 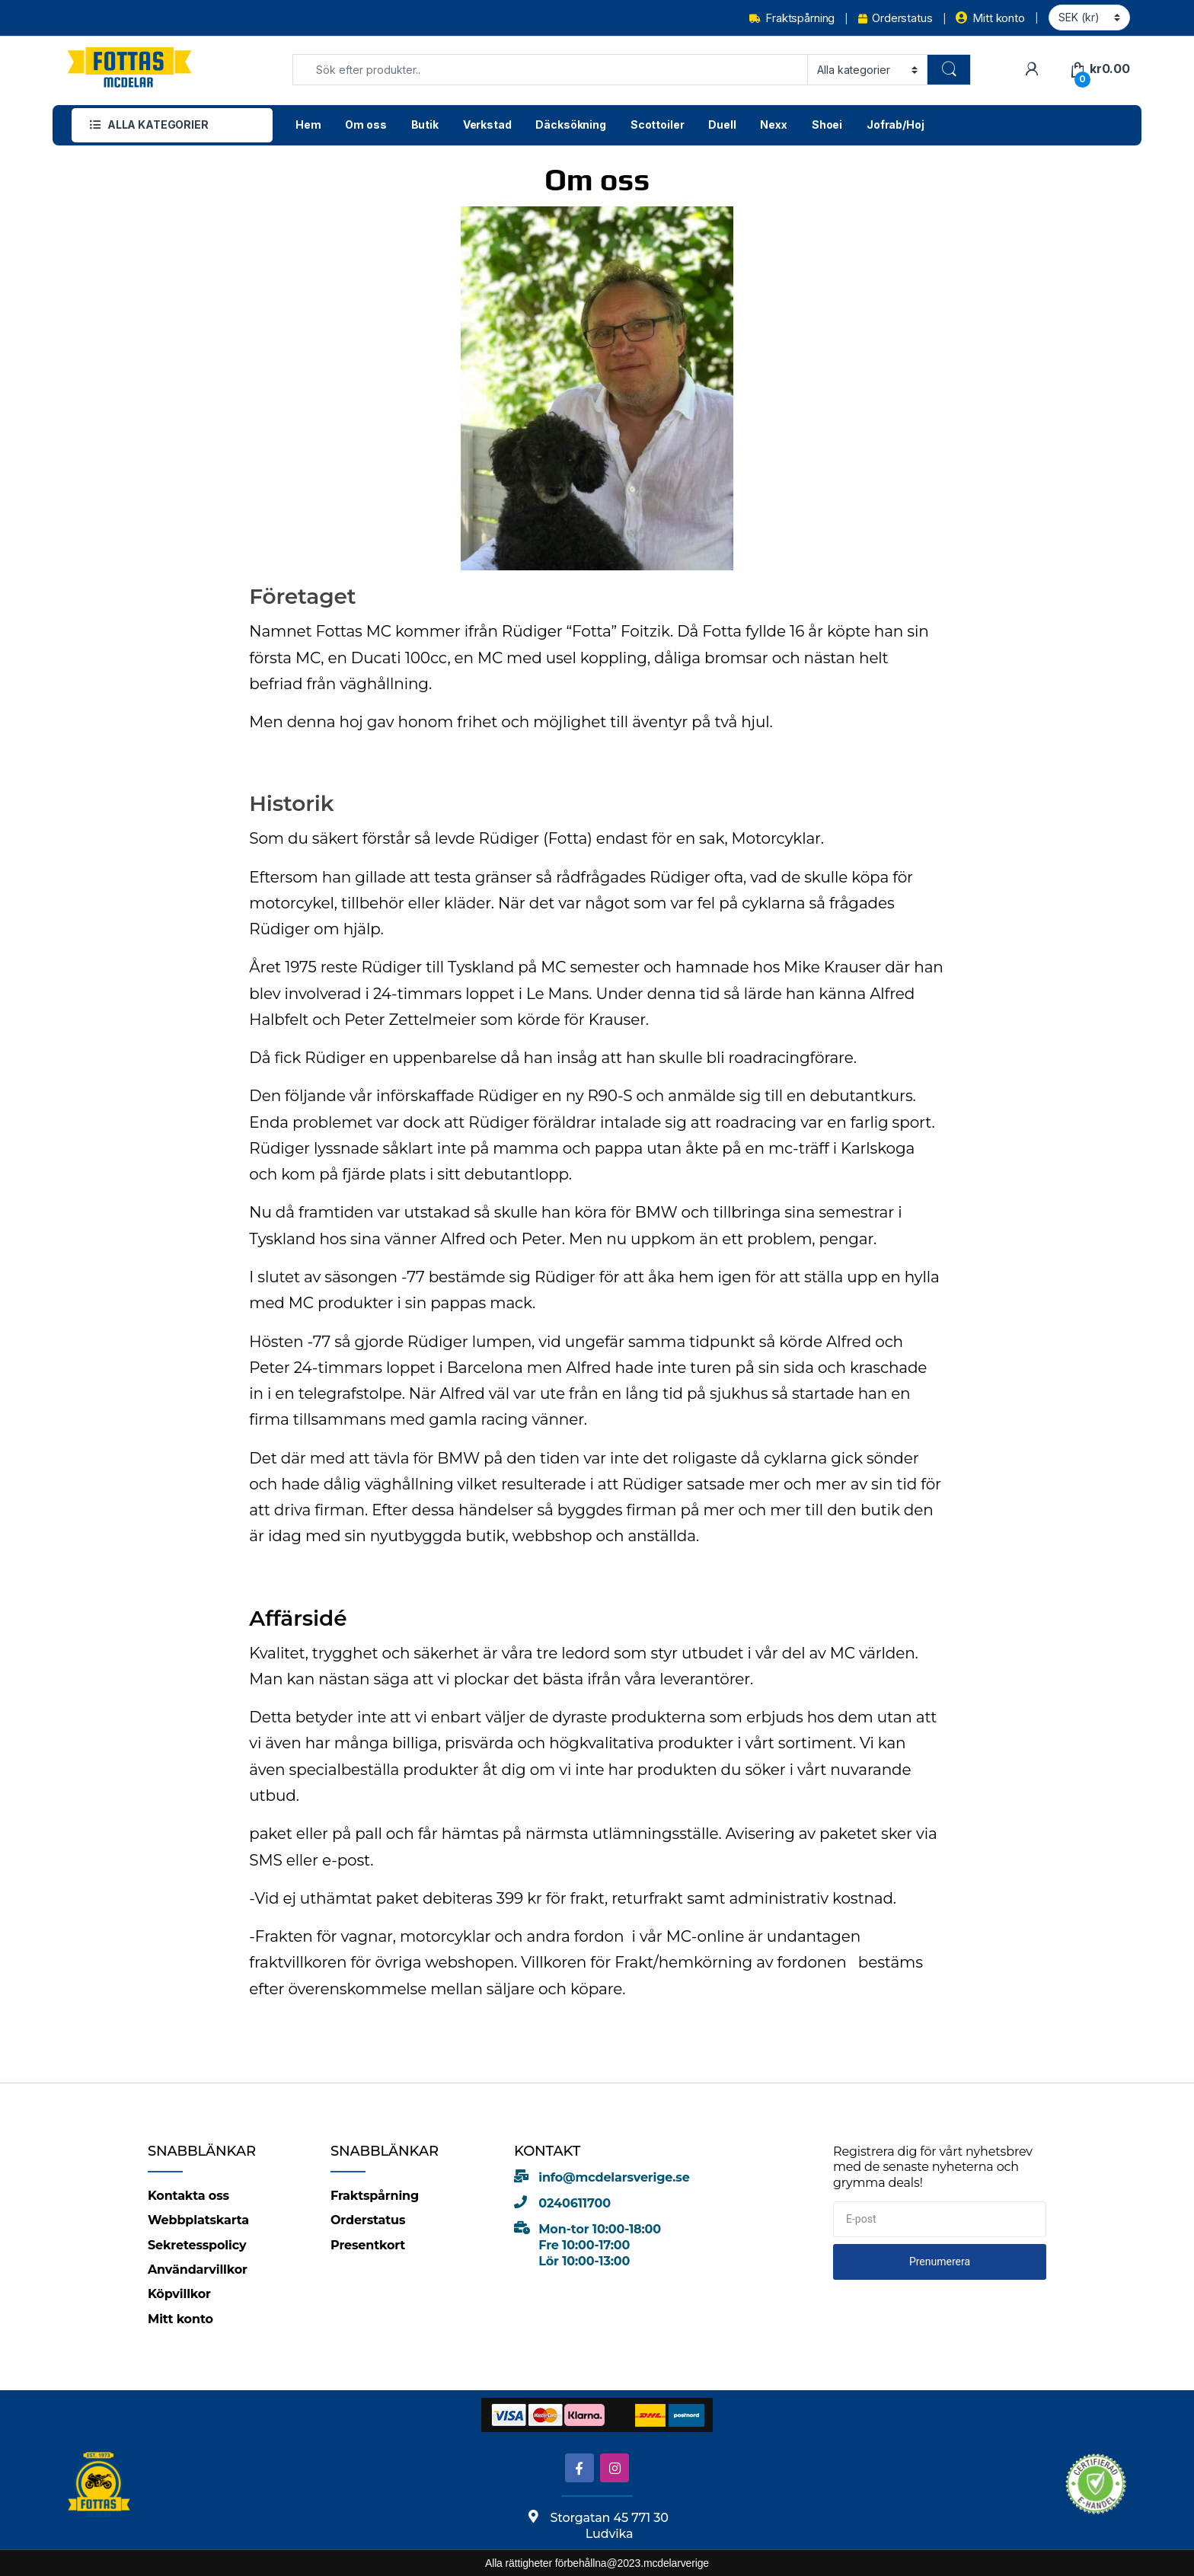 What do you see at coordinates (365, 124) in the screenshot?
I see `Om oss` at bounding box center [365, 124].